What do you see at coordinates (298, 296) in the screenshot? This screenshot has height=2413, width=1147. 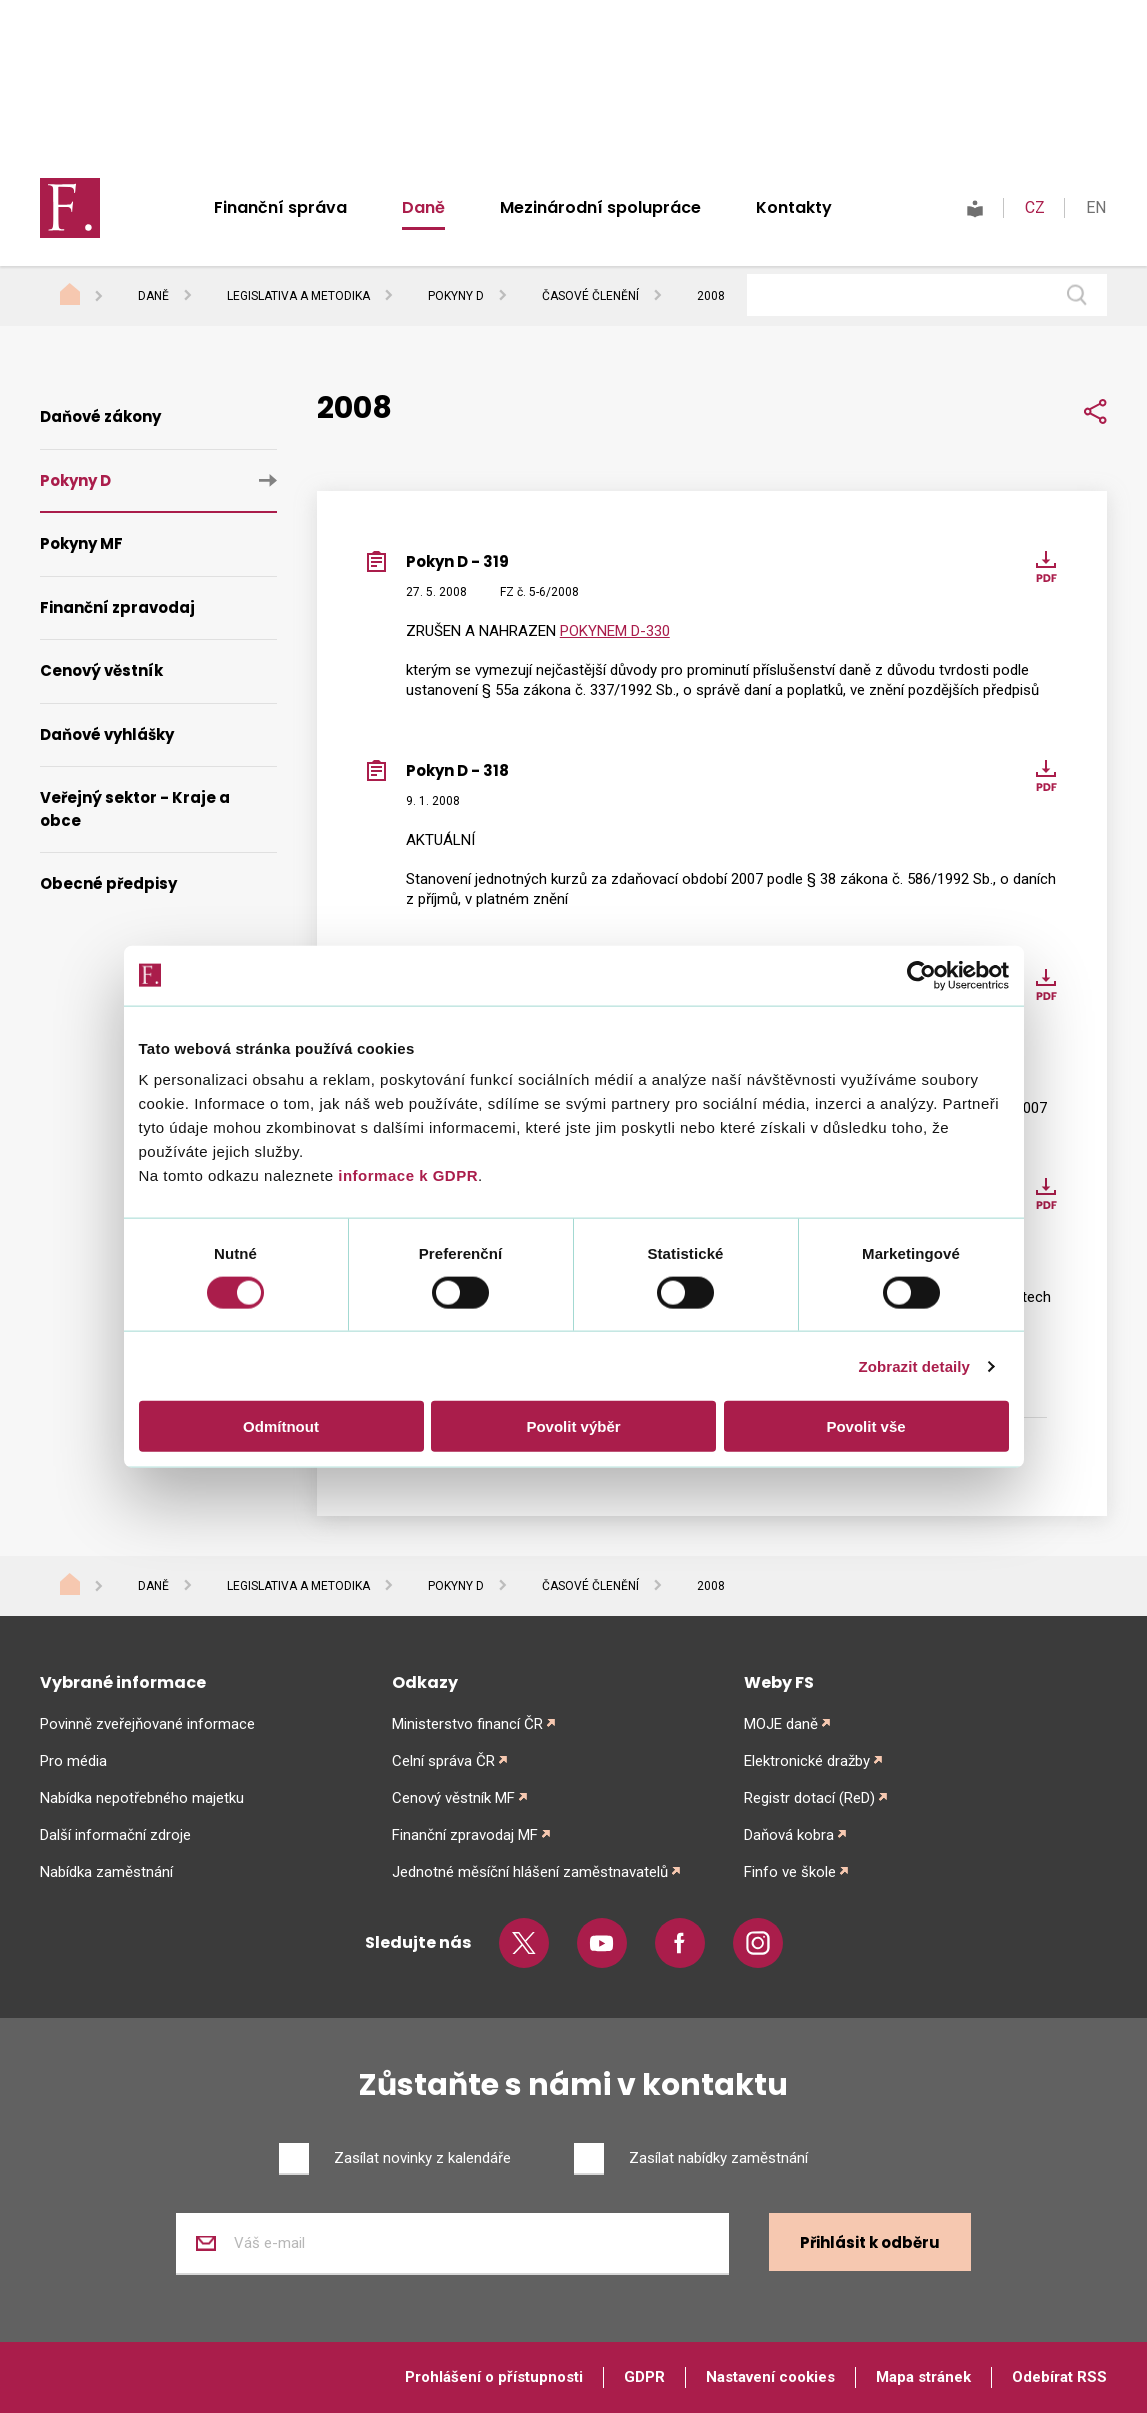 I see `Legislativa a metodika` at bounding box center [298, 296].